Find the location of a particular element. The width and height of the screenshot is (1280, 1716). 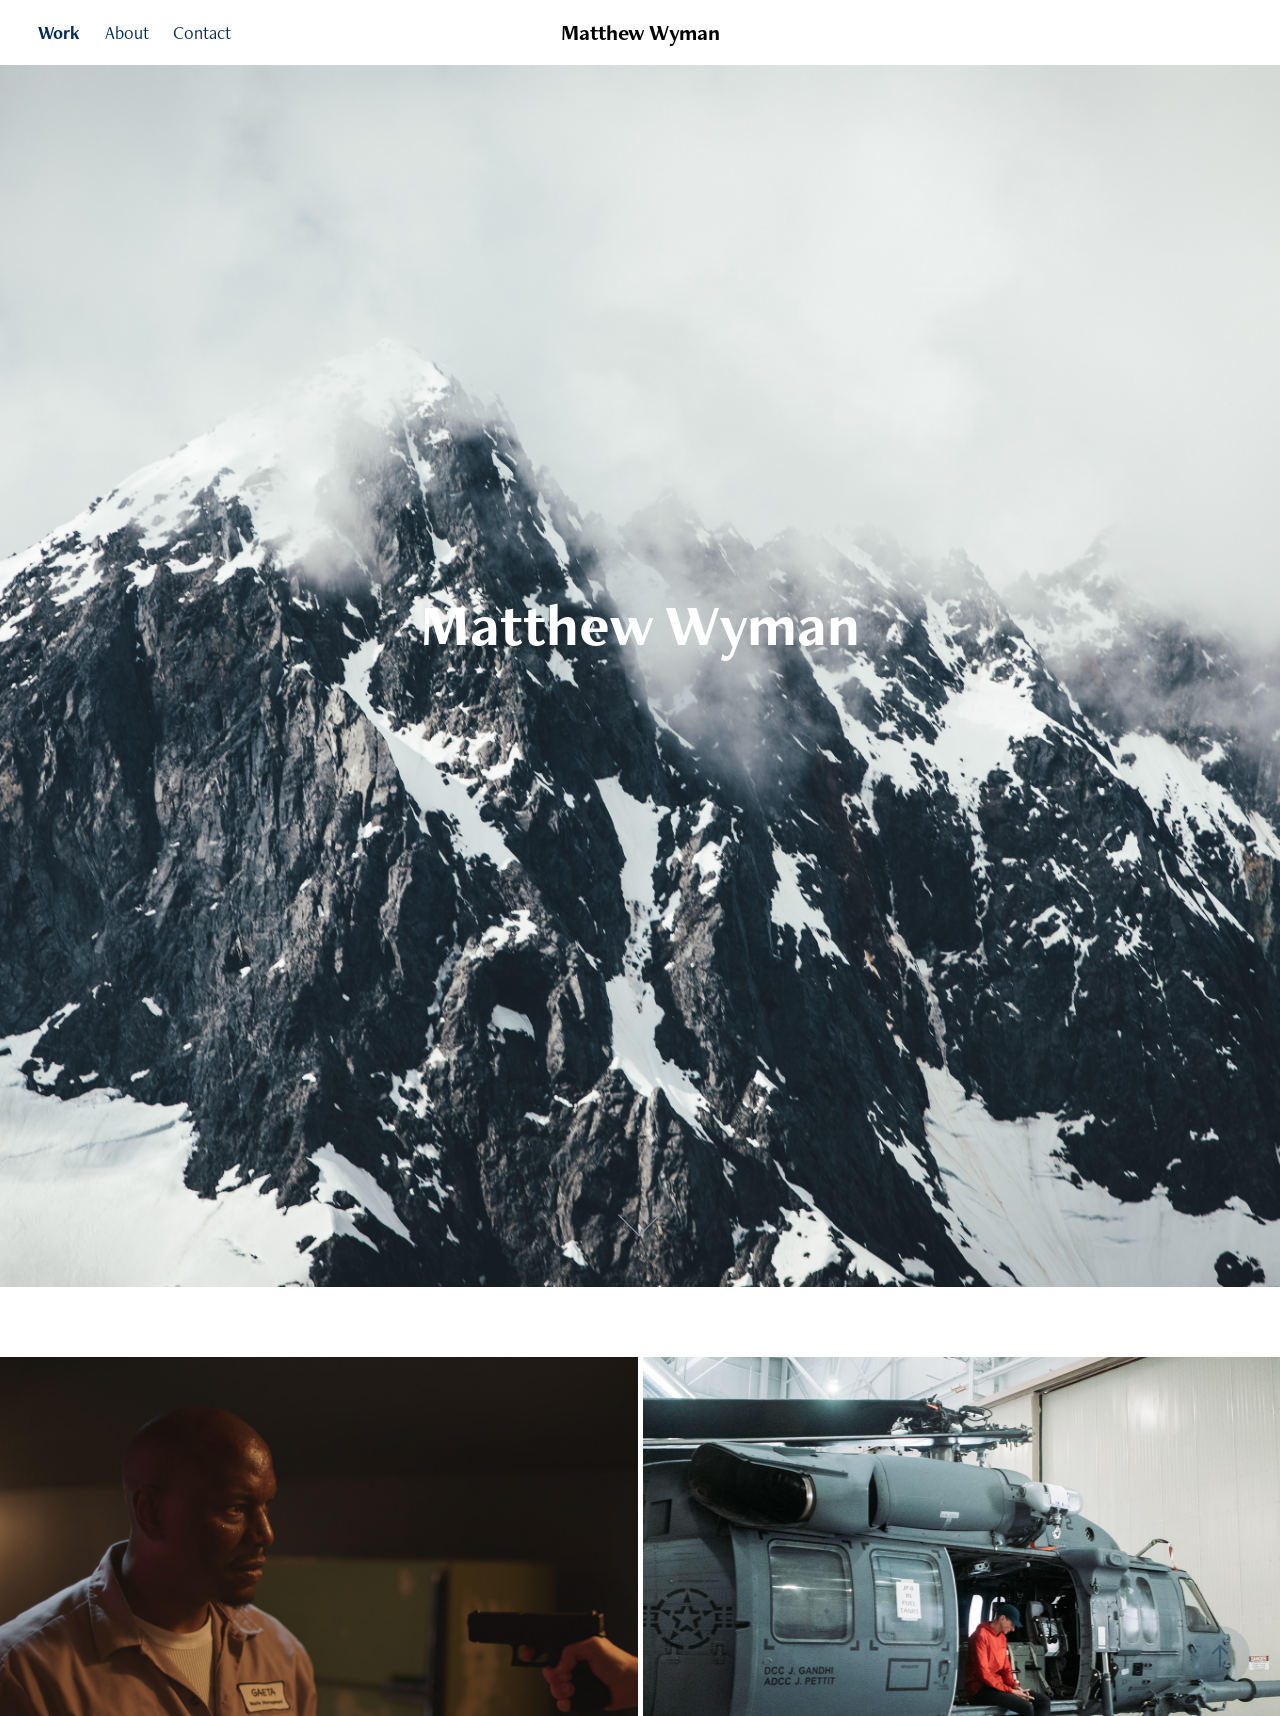

Work is located at coordinates (59, 32).